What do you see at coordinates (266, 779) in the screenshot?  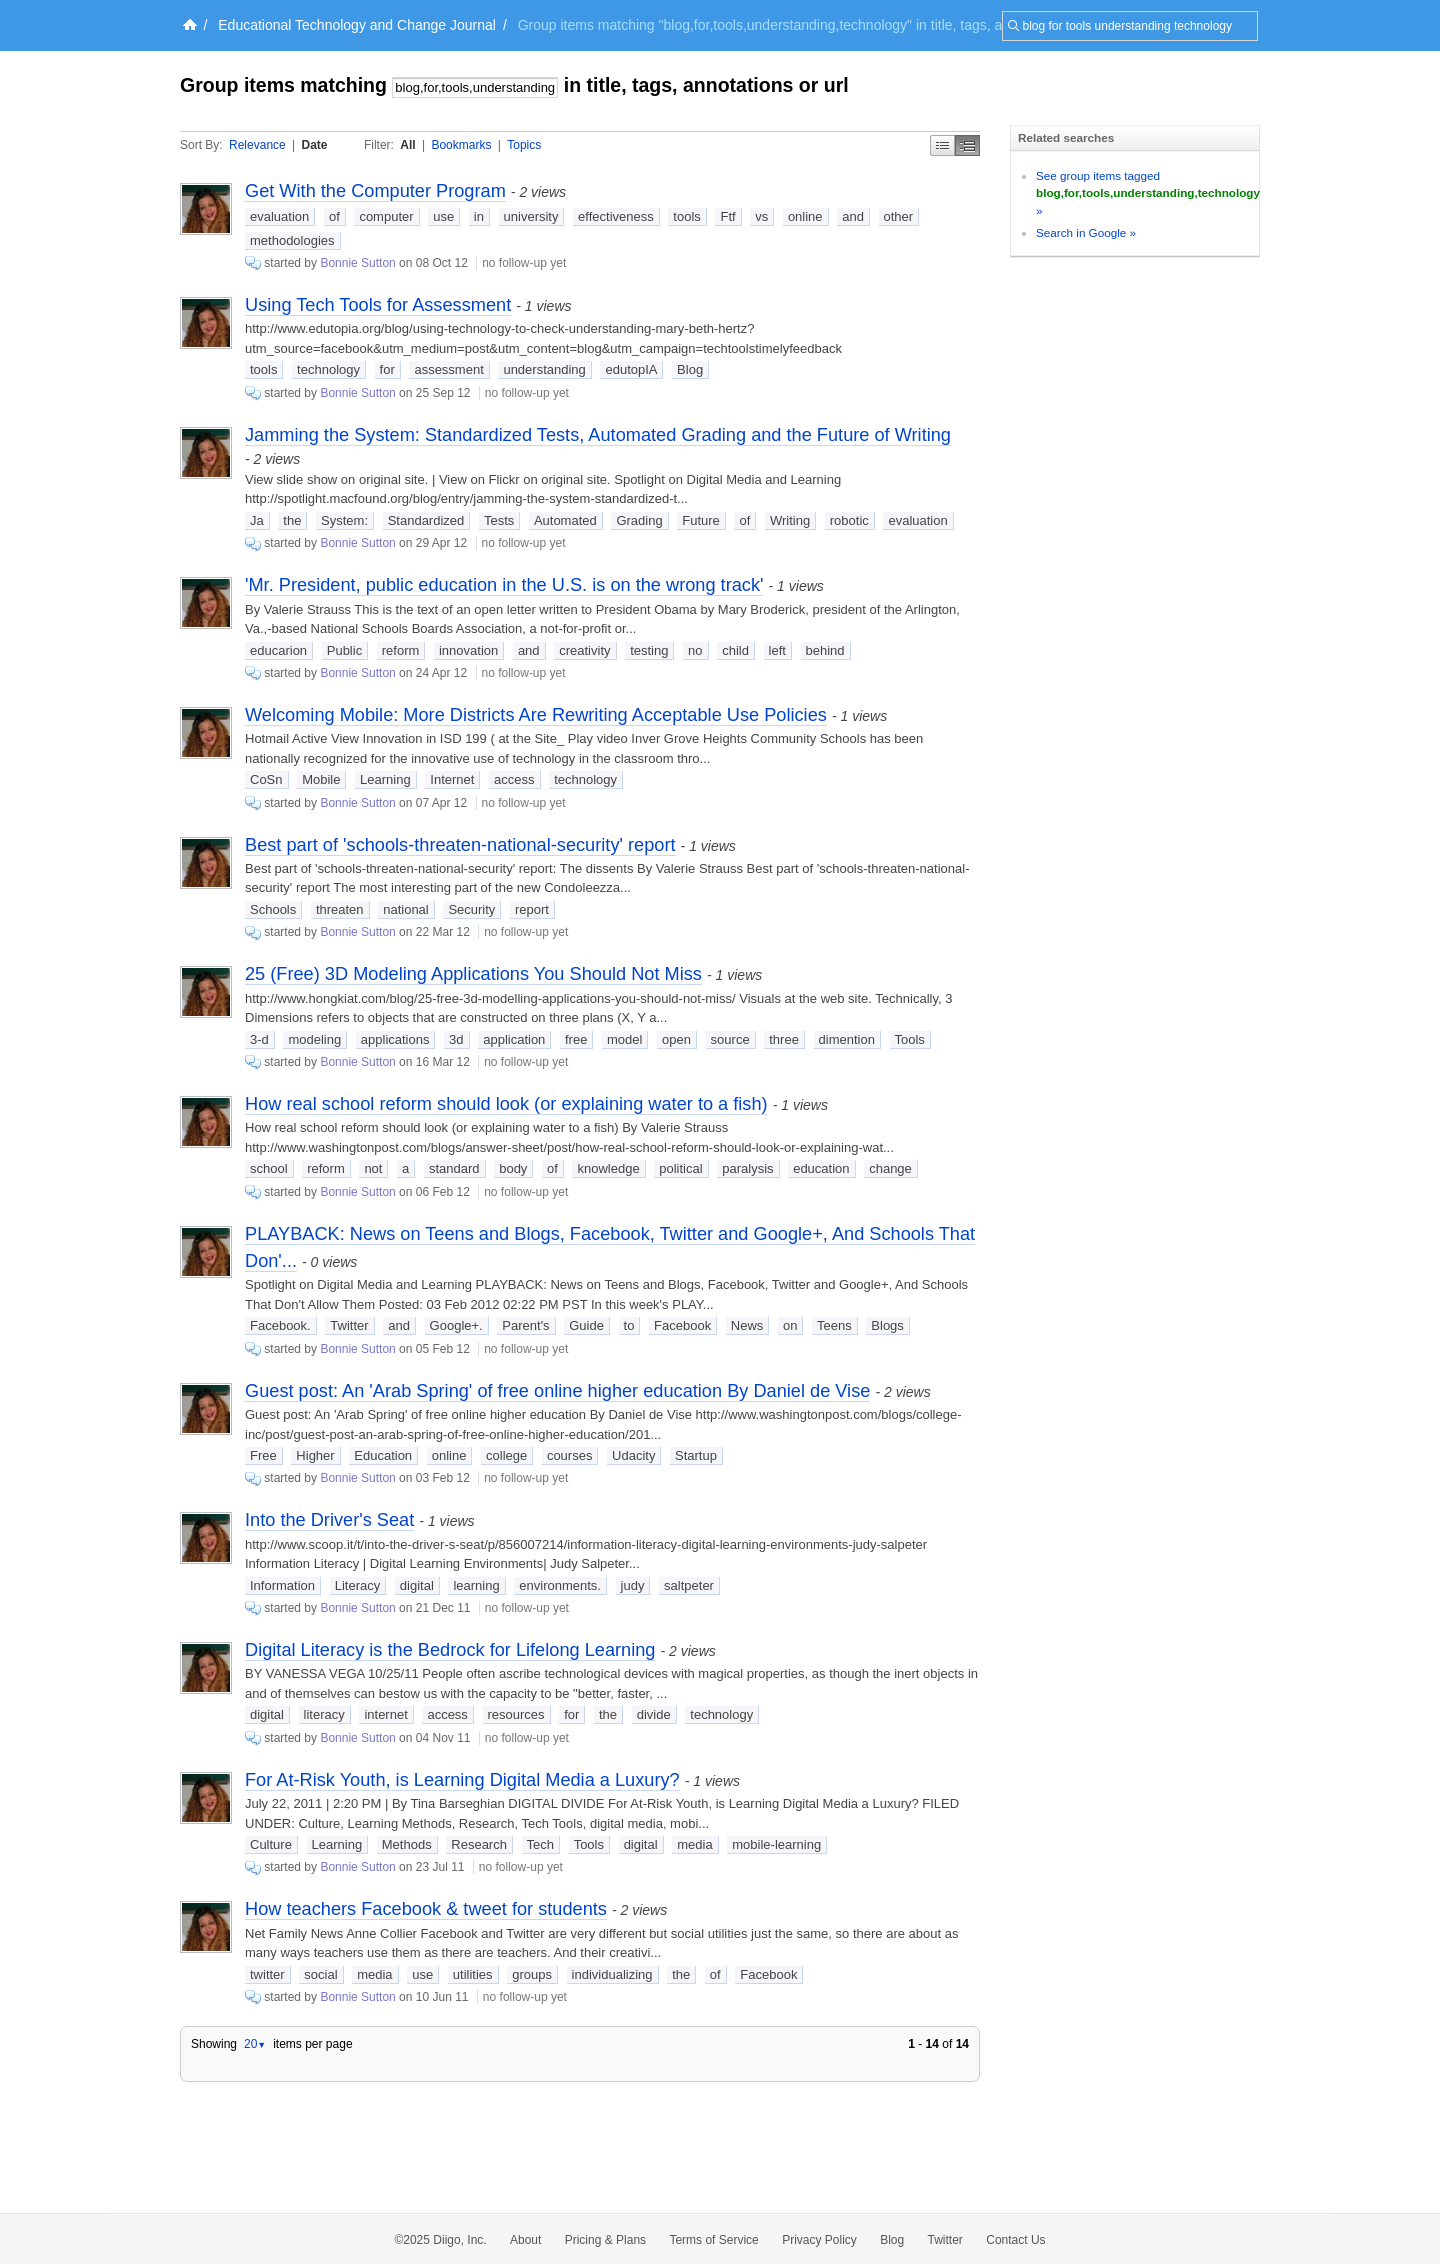 I see `CoSn` at bounding box center [266, 779].